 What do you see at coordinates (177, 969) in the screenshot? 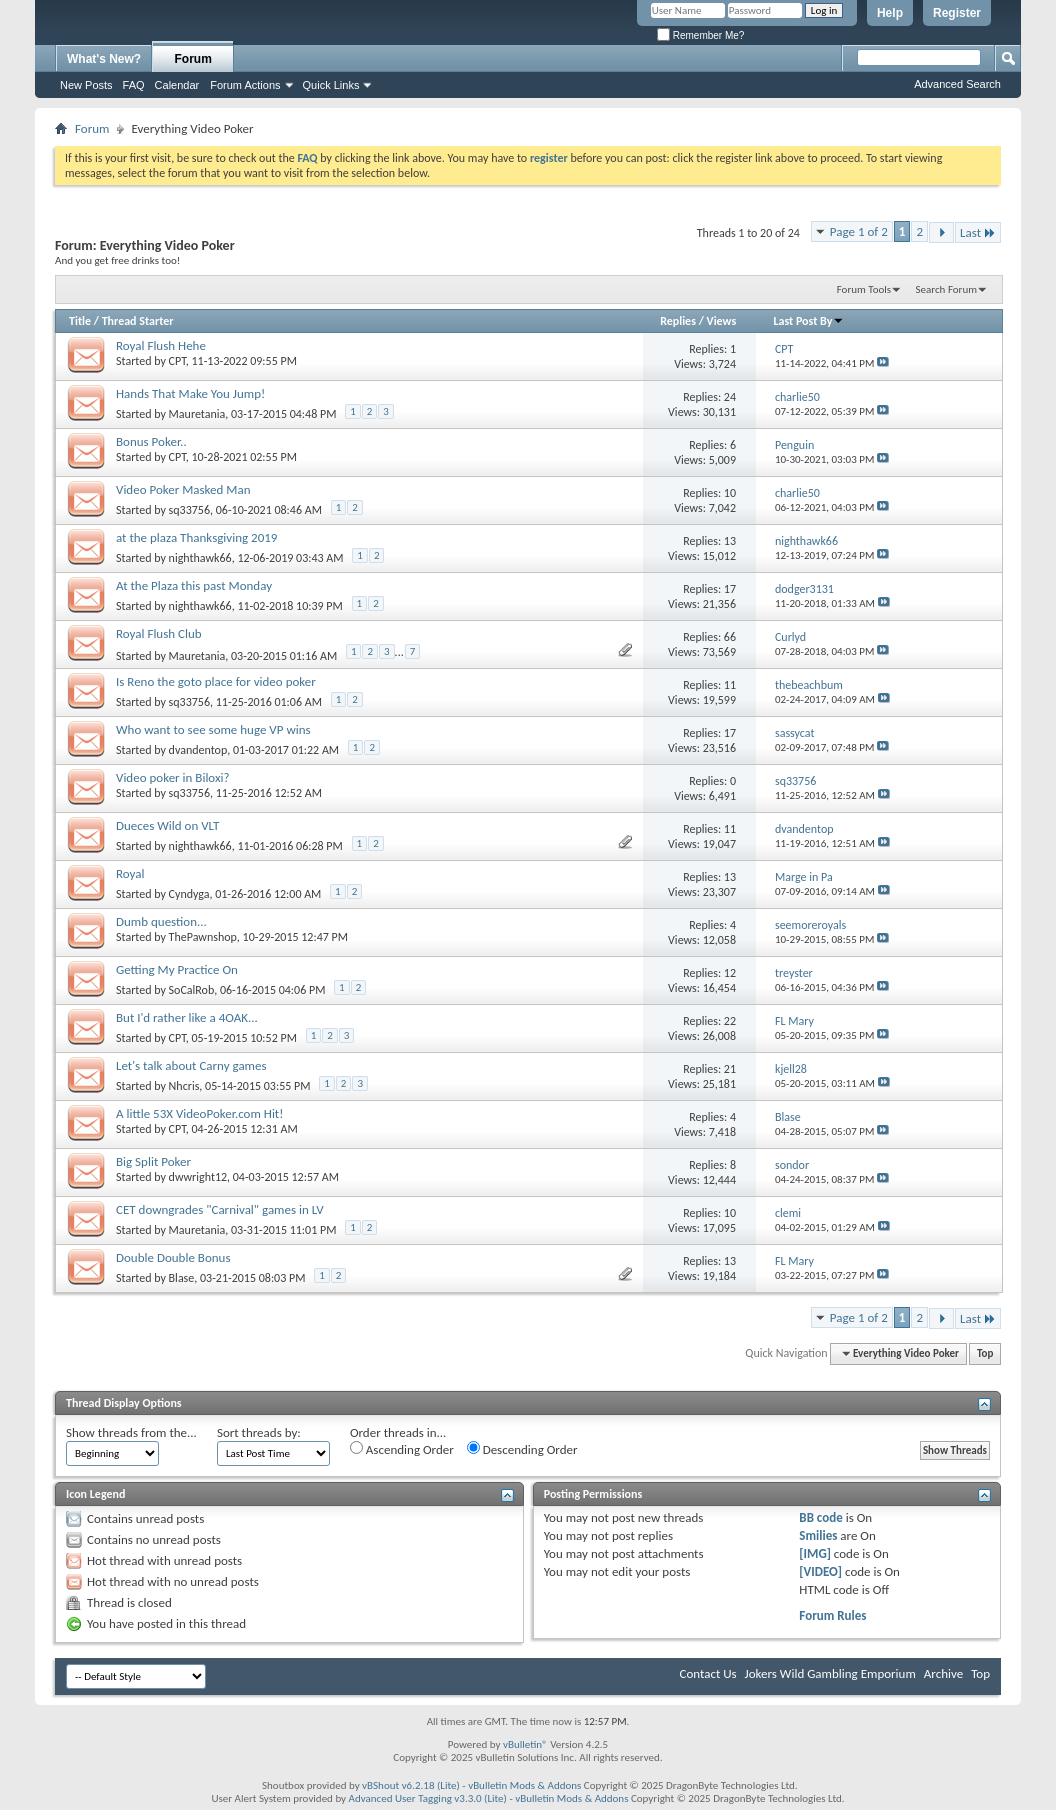
I see `Getting My Practice On` at bounding box center [177, 969].